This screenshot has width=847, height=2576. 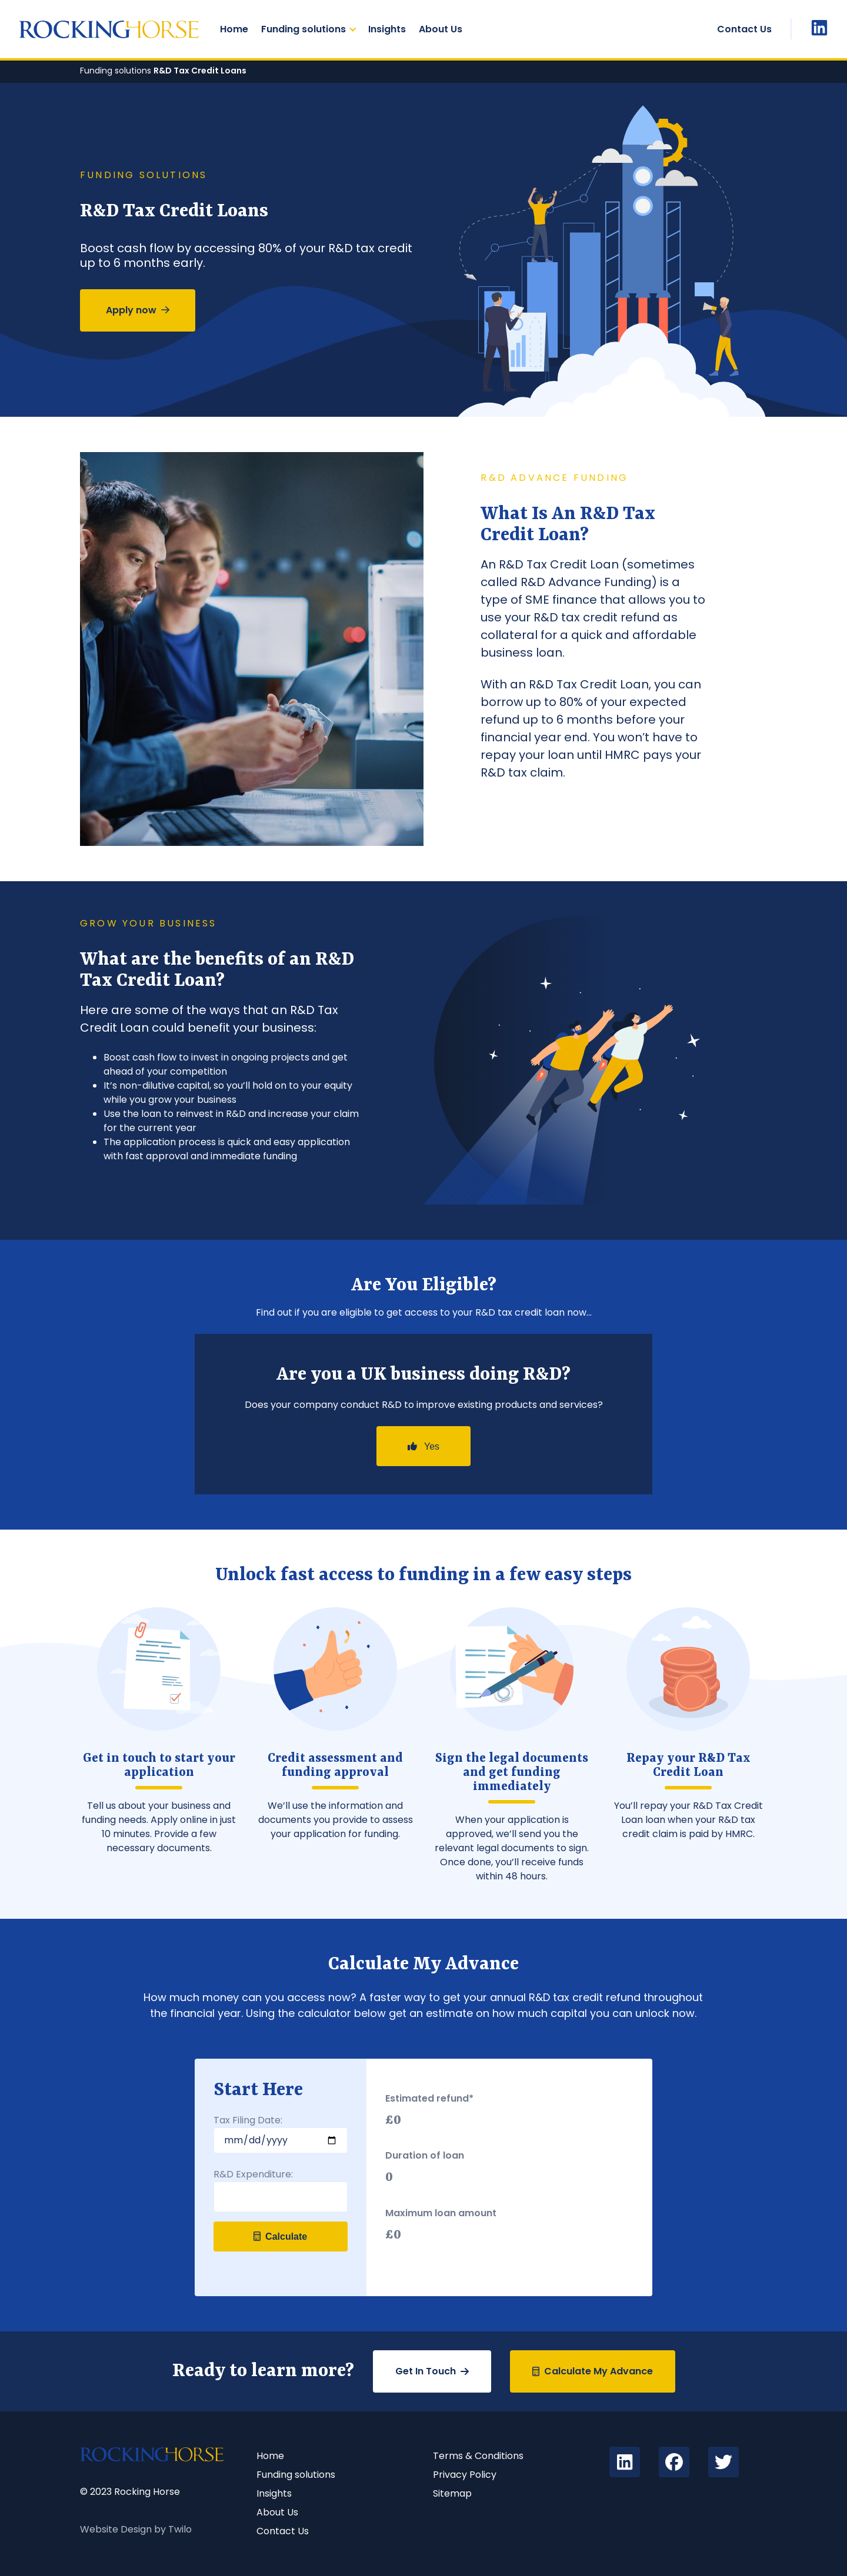 What do you see at coordinates (253, 2174) in the screenshot?
I see `R&D Expenditure:` at bounding box center [253, 2174].